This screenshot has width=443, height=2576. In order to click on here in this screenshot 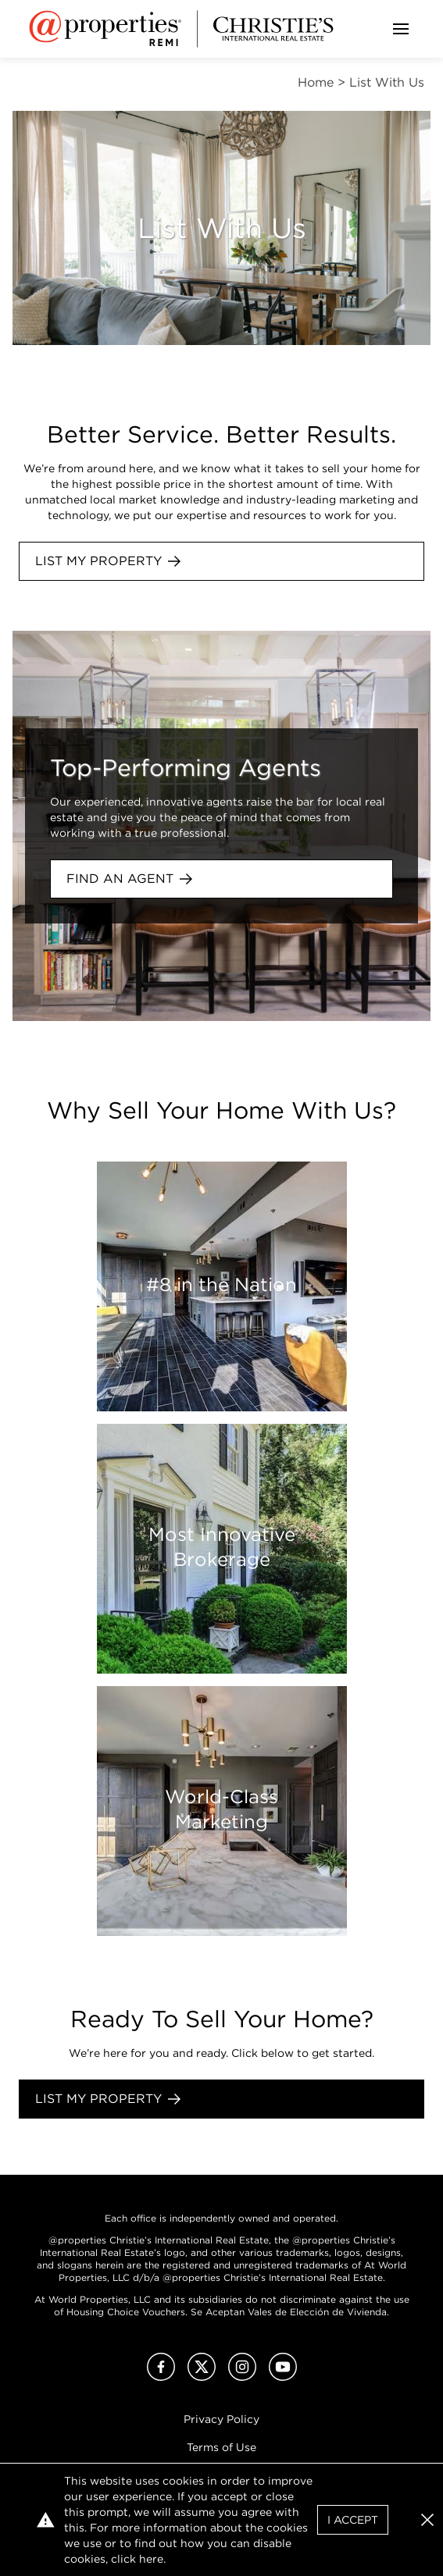, I will do `click(151, 2559)`.